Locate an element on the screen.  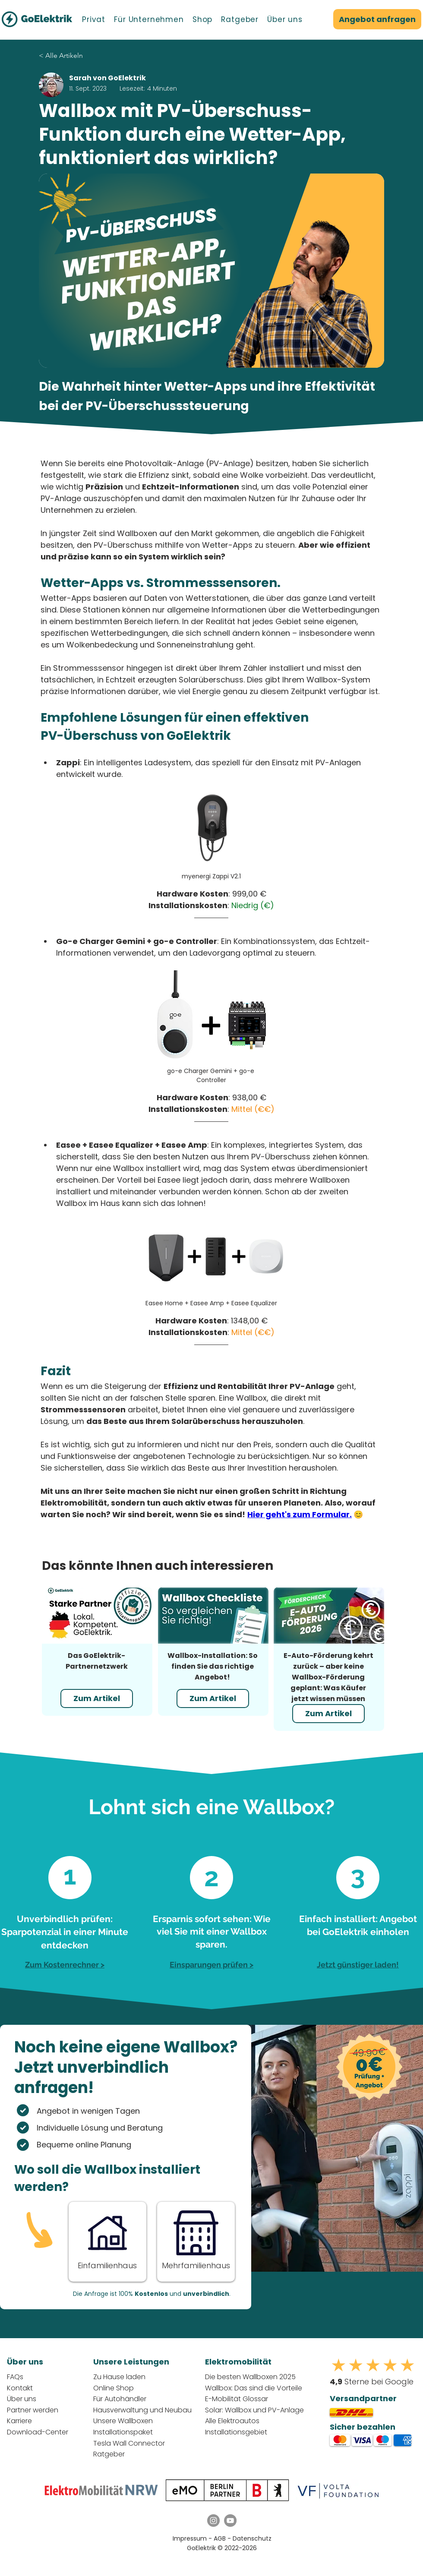
[YouTube GoElektrik] is located at coordinates (230, 2520).